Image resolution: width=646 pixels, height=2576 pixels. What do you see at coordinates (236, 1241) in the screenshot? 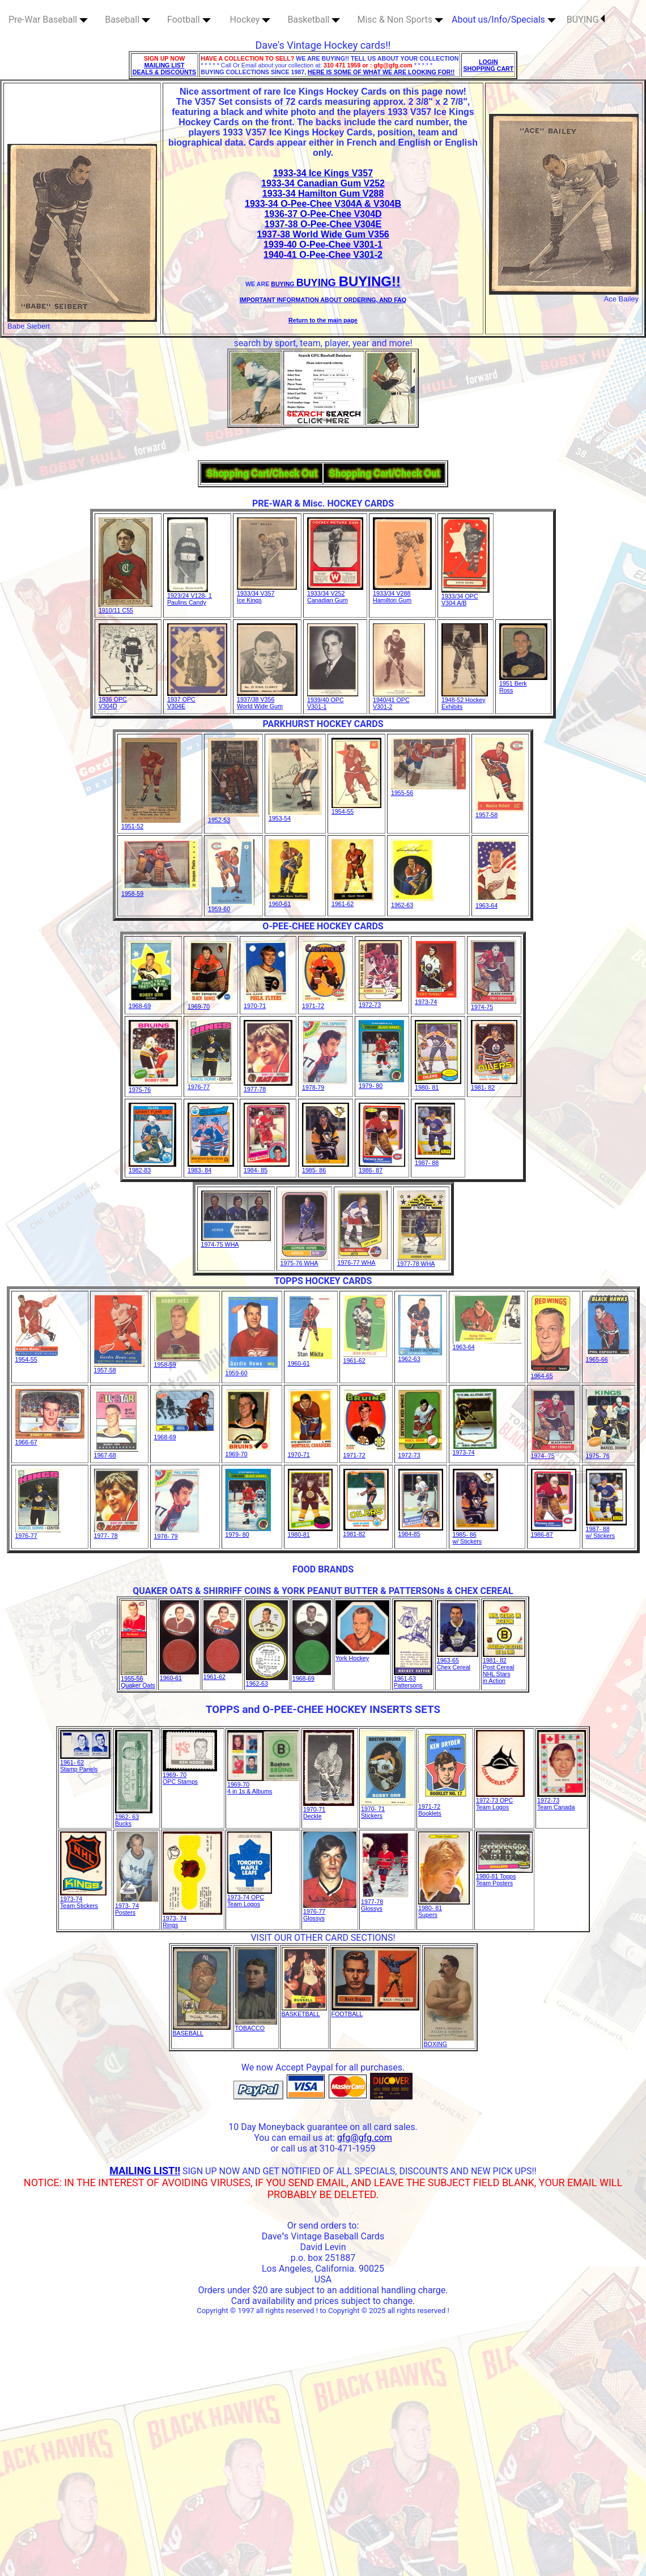
I see `1974-75 WHA` at bounding box center [236, 1241].